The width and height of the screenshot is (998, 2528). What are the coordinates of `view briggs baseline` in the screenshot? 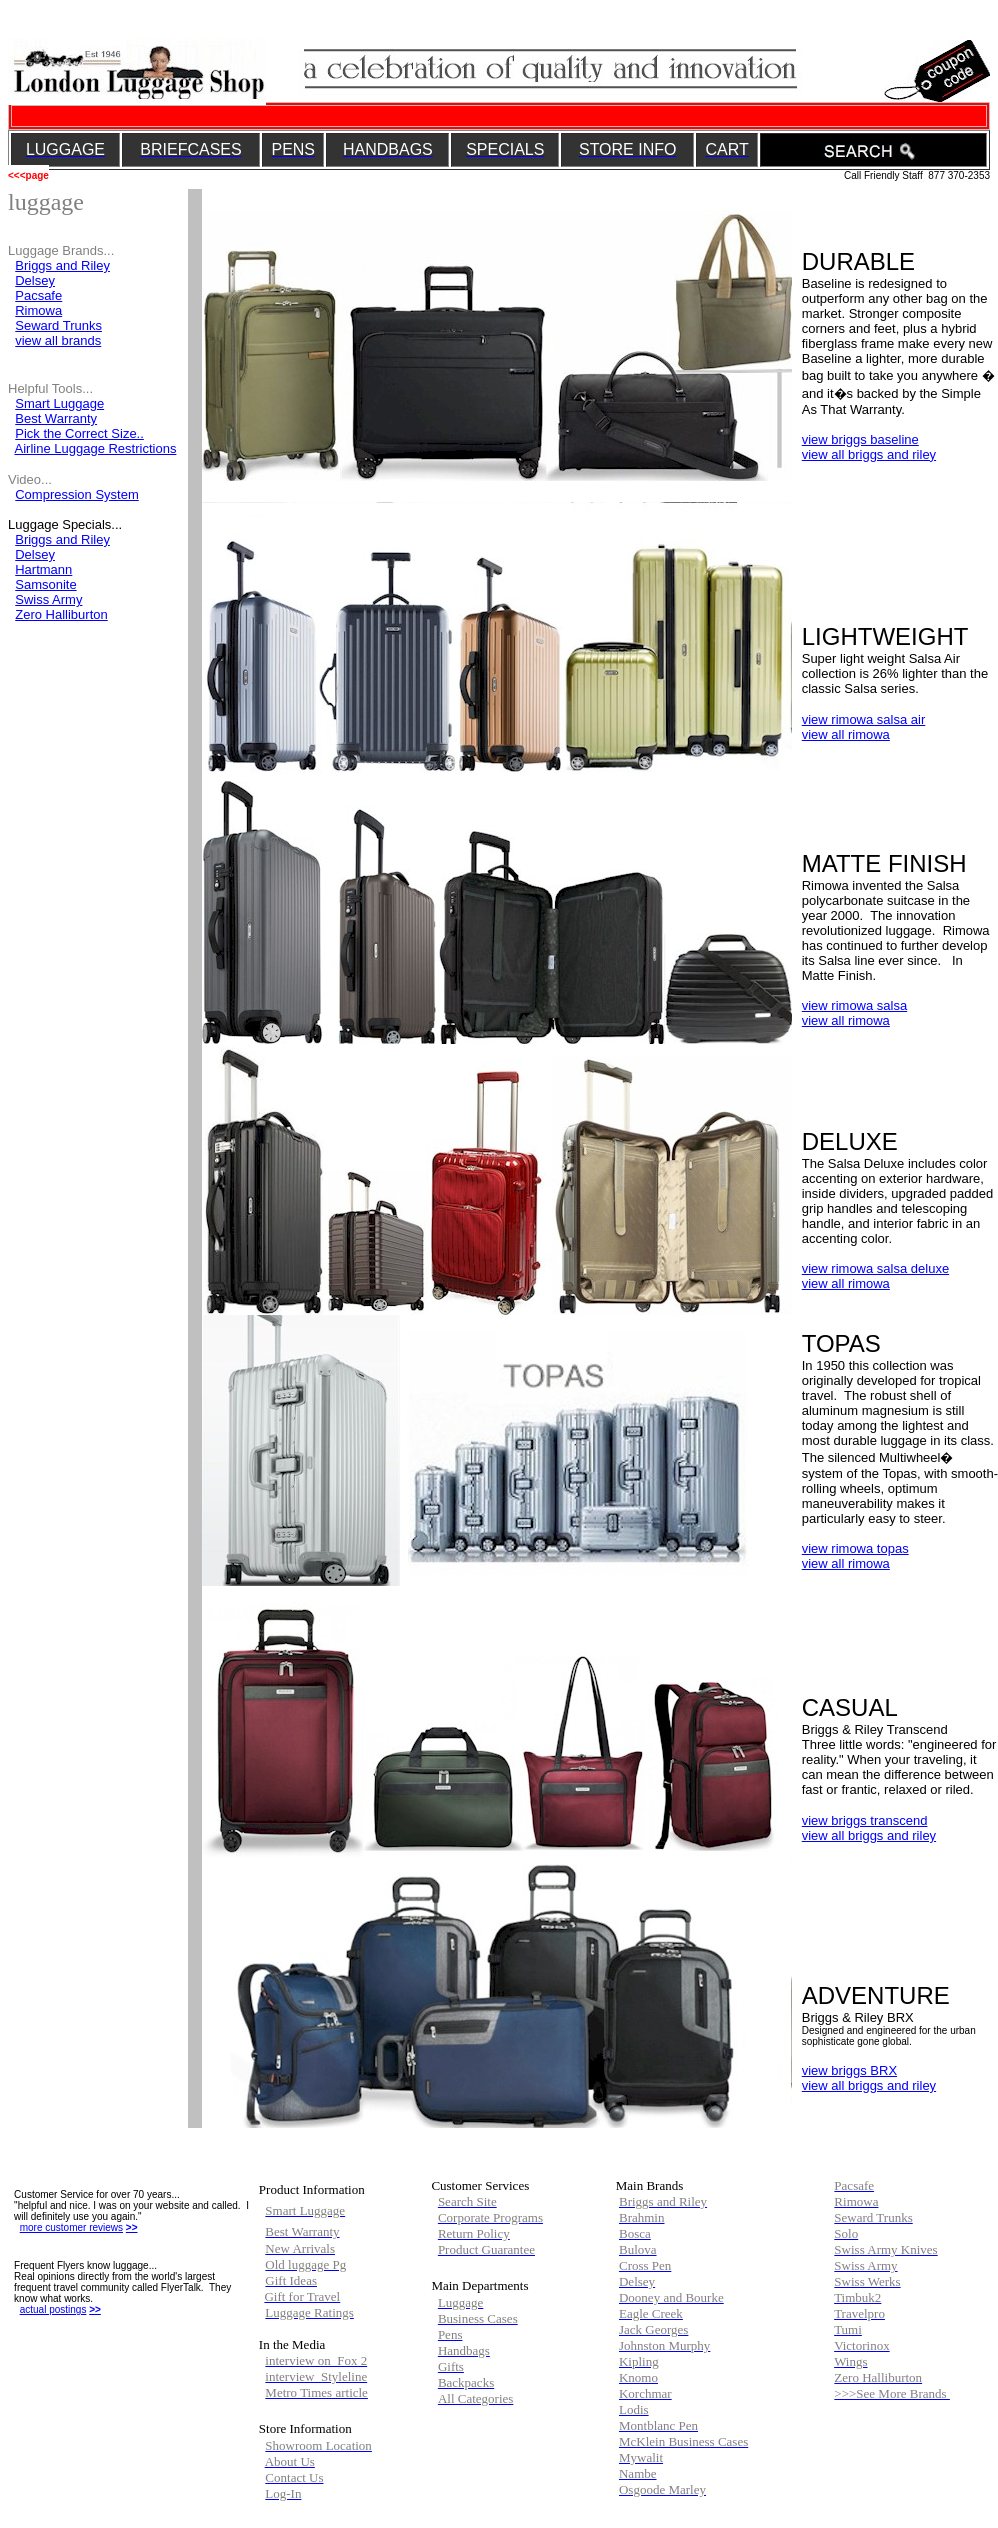 It's located at (860, 439).